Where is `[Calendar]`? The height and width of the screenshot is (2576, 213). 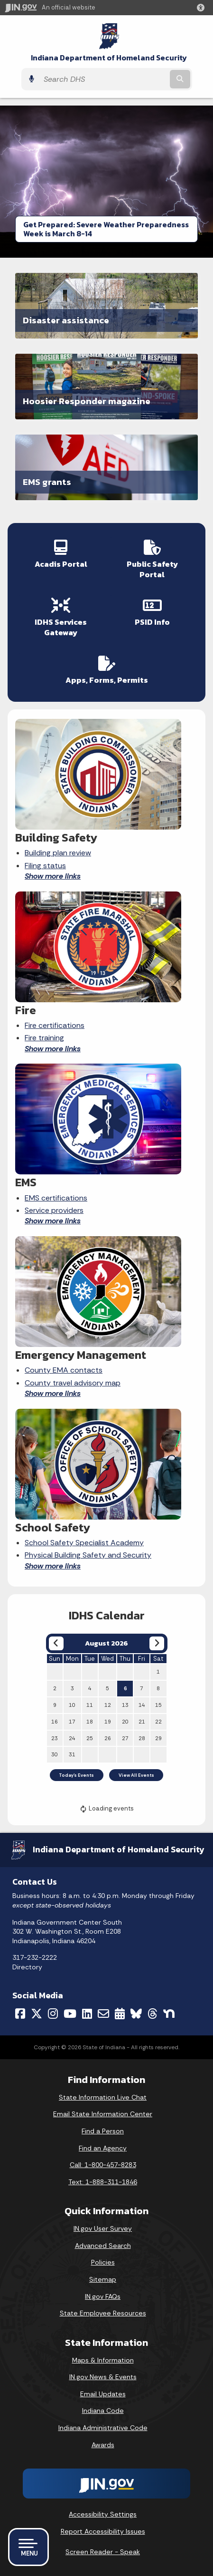 [Calendar] is located at coordinates (120, 2013).